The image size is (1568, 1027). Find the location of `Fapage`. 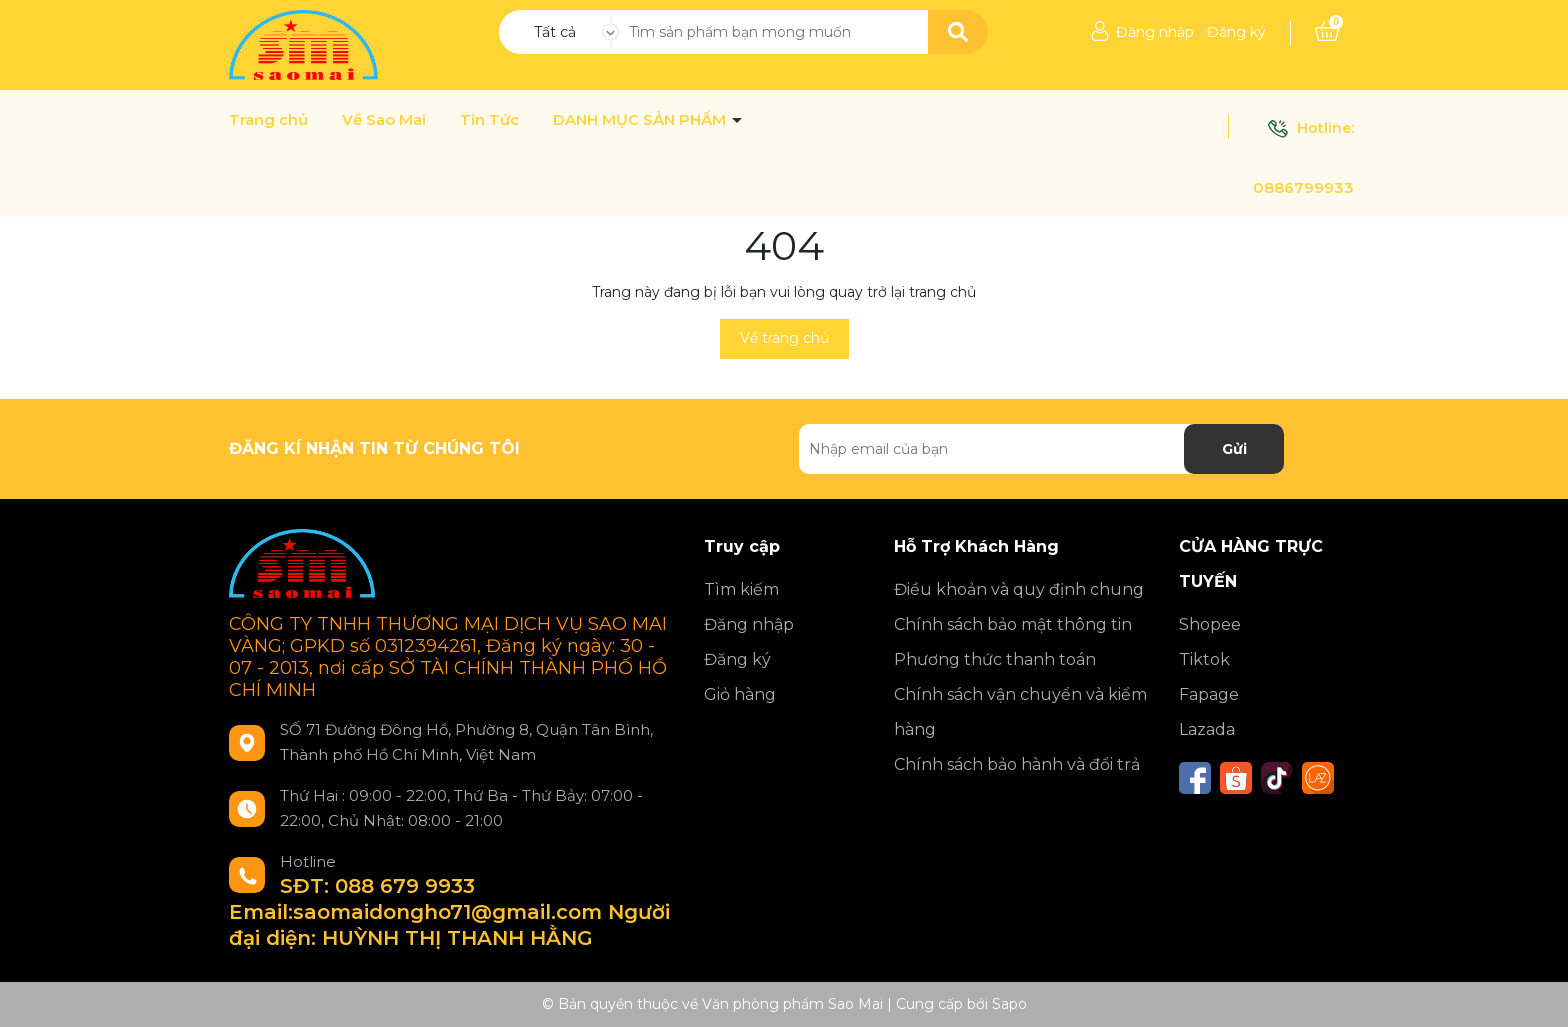

Fapage is located at coordinates (1209, 694).